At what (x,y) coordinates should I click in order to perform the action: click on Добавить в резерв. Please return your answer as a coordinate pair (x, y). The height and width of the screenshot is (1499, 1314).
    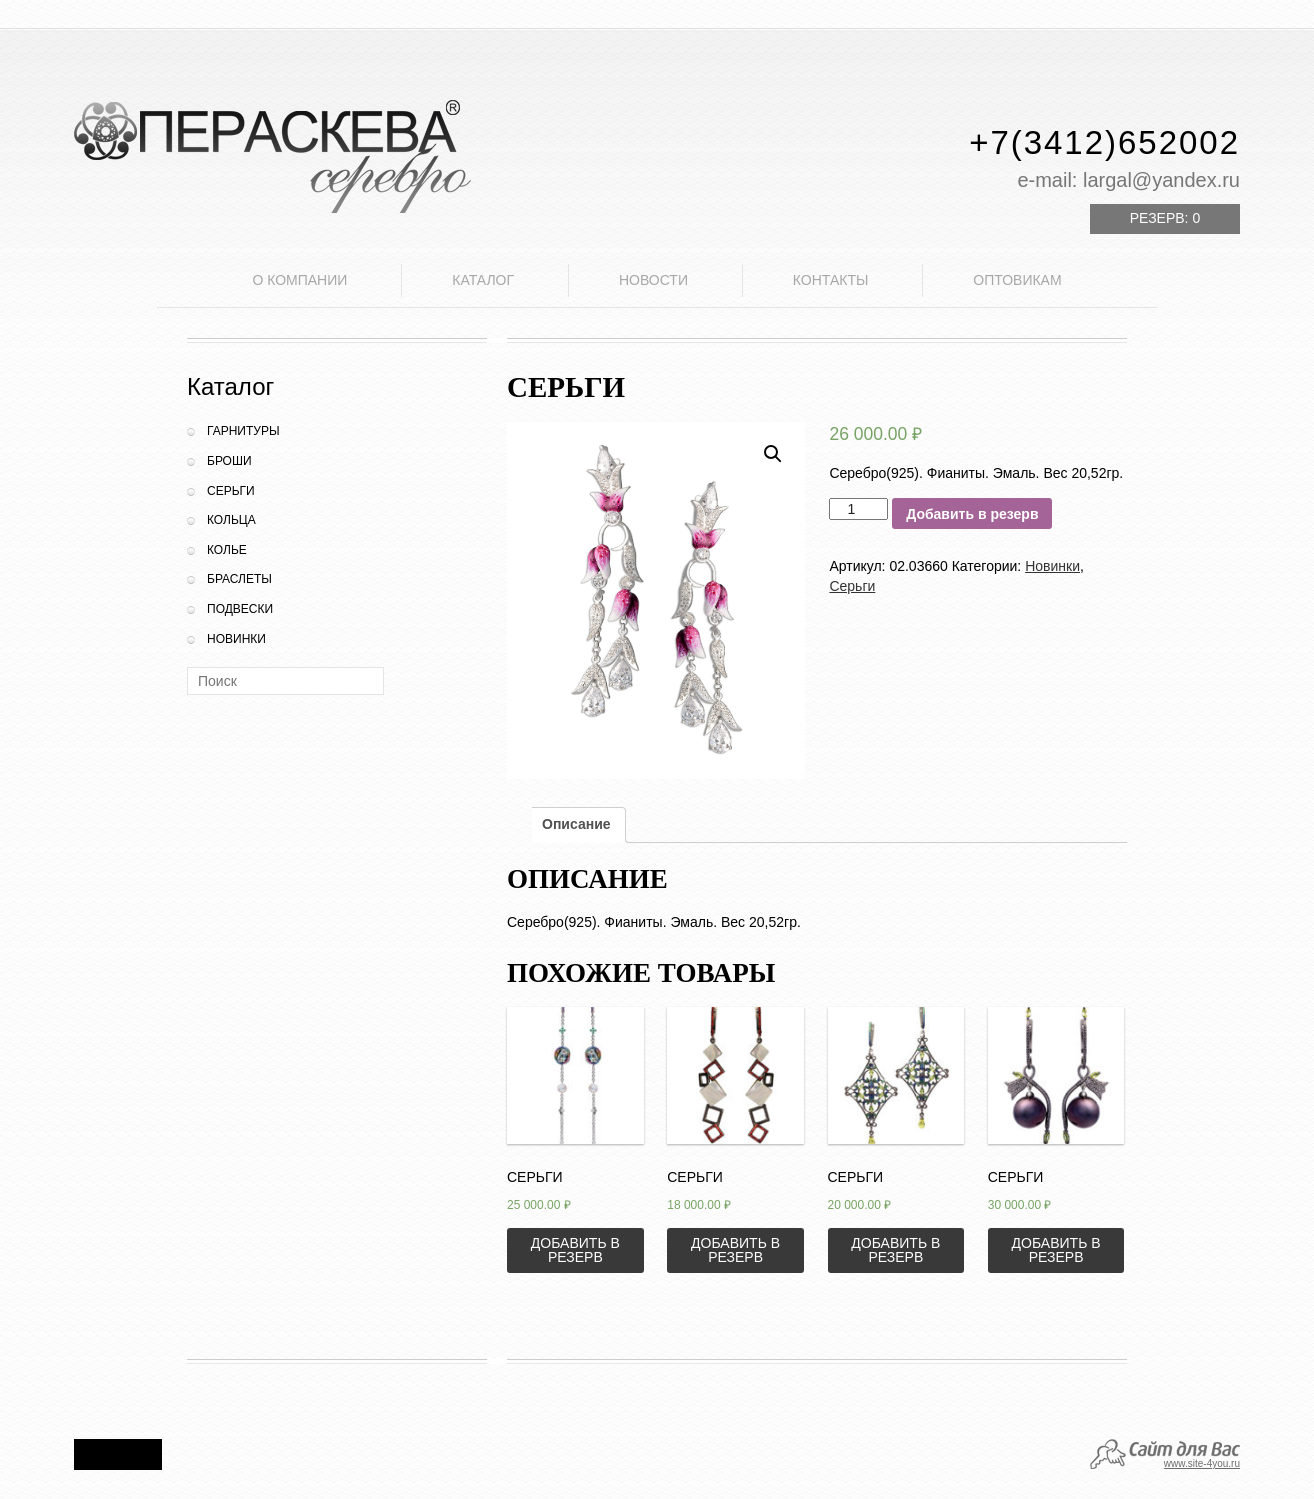
    Looking at the image, I should click on (972, 514).